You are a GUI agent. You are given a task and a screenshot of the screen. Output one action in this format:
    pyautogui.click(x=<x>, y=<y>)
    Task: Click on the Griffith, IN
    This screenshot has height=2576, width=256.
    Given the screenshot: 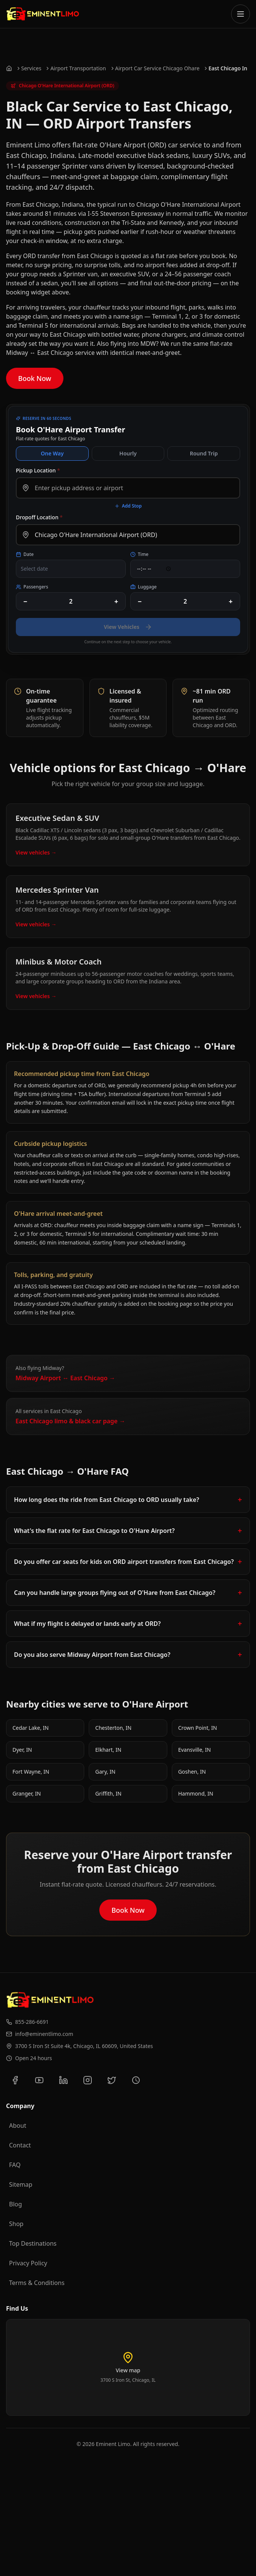 What is the action you would take?
    pyautogui.click(x=108, y=1793)
    